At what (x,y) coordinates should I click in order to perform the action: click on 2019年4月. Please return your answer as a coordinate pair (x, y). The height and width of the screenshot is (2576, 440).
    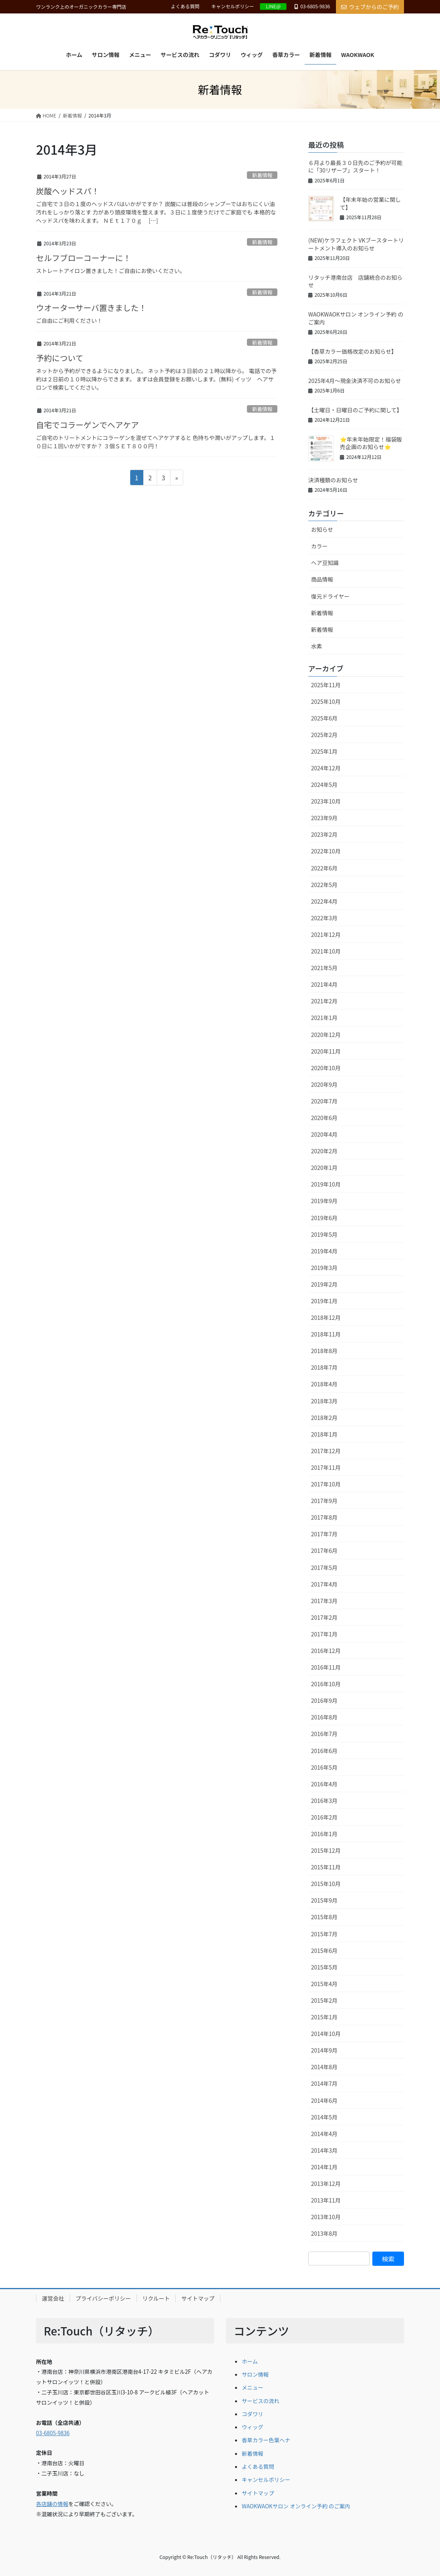
    Looking at the image, I should click on (324, 1251).